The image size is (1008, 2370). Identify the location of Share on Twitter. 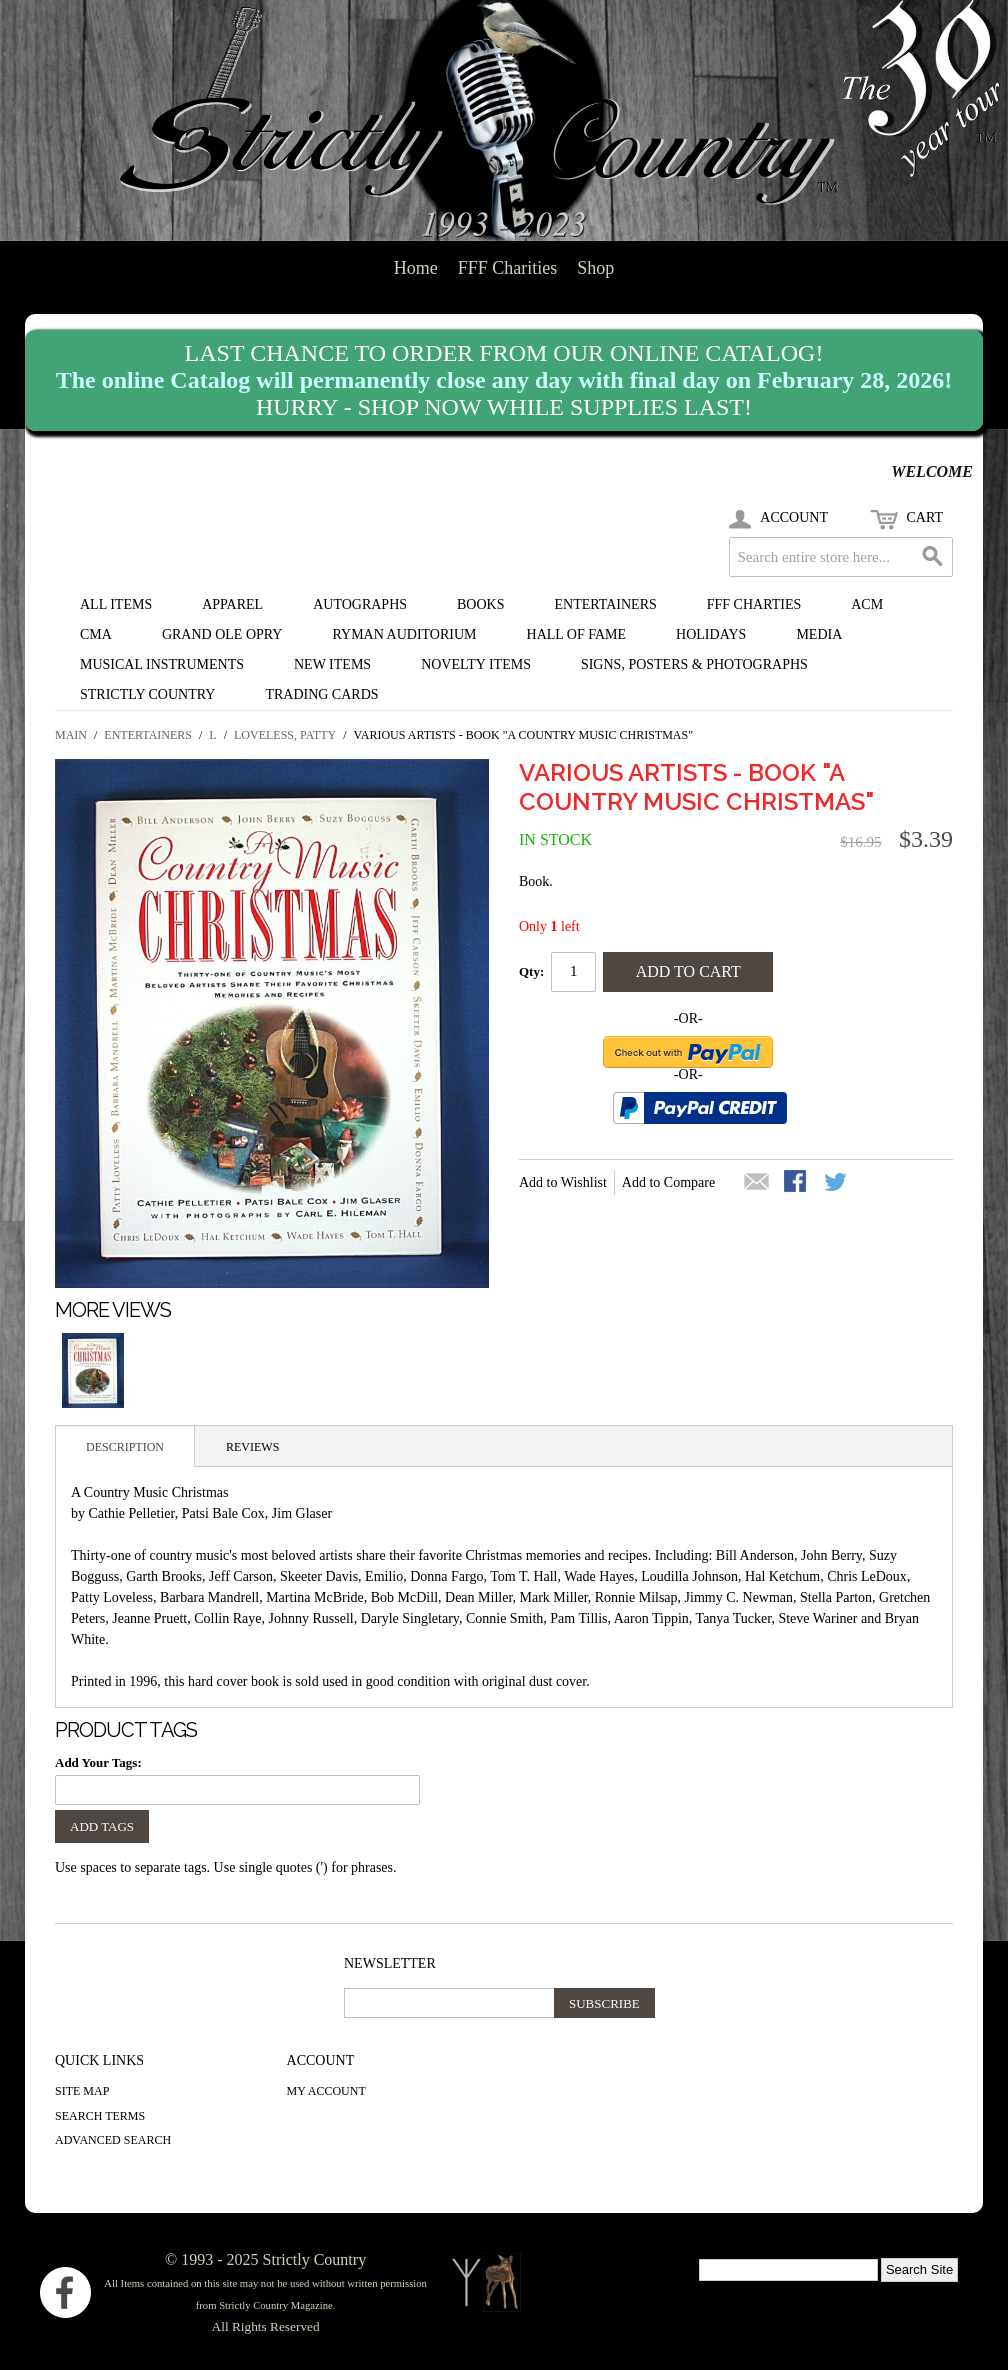
(837, 1183).